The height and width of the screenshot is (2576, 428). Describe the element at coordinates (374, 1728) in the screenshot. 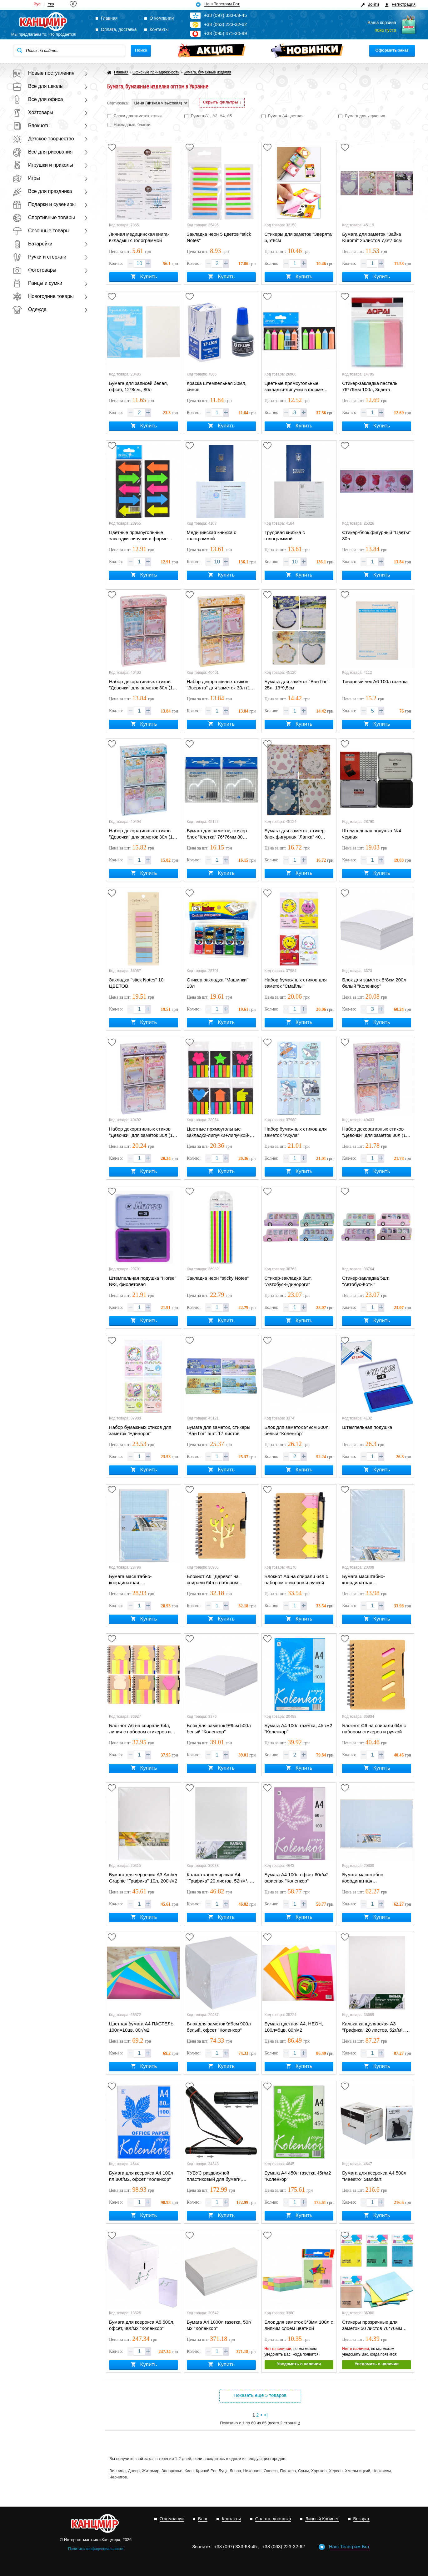

I see `Блокнот С6 на спирали 64л с набором стикеров и ручкой` at that location.